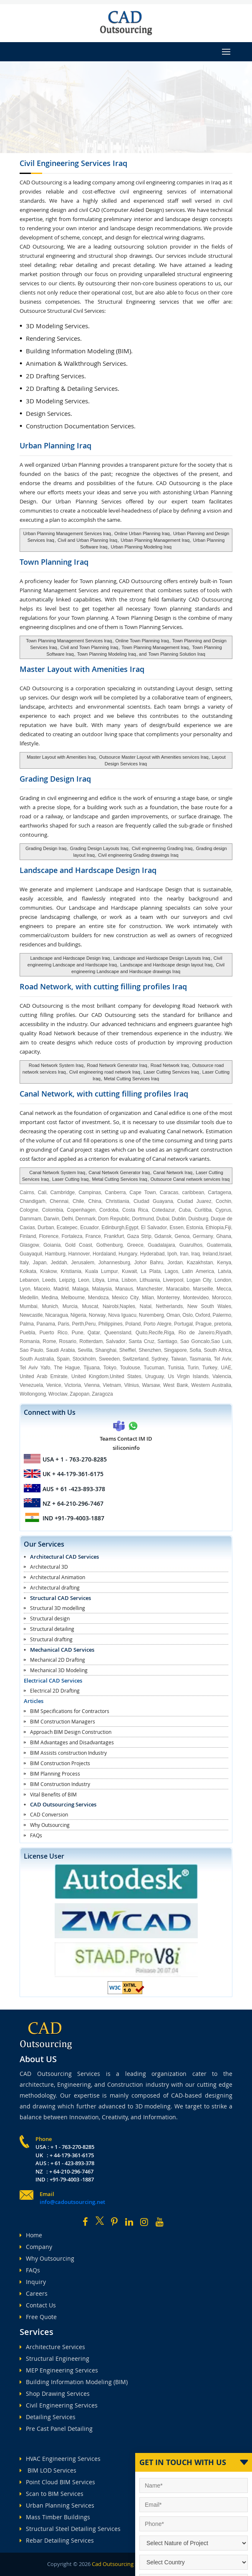 This screenshot has height=2576, width=252. What do you see at coordinates (55, 2517) in the screenshot?
I see `Mass Timber Buildings` at bounding box center [55, 2517].